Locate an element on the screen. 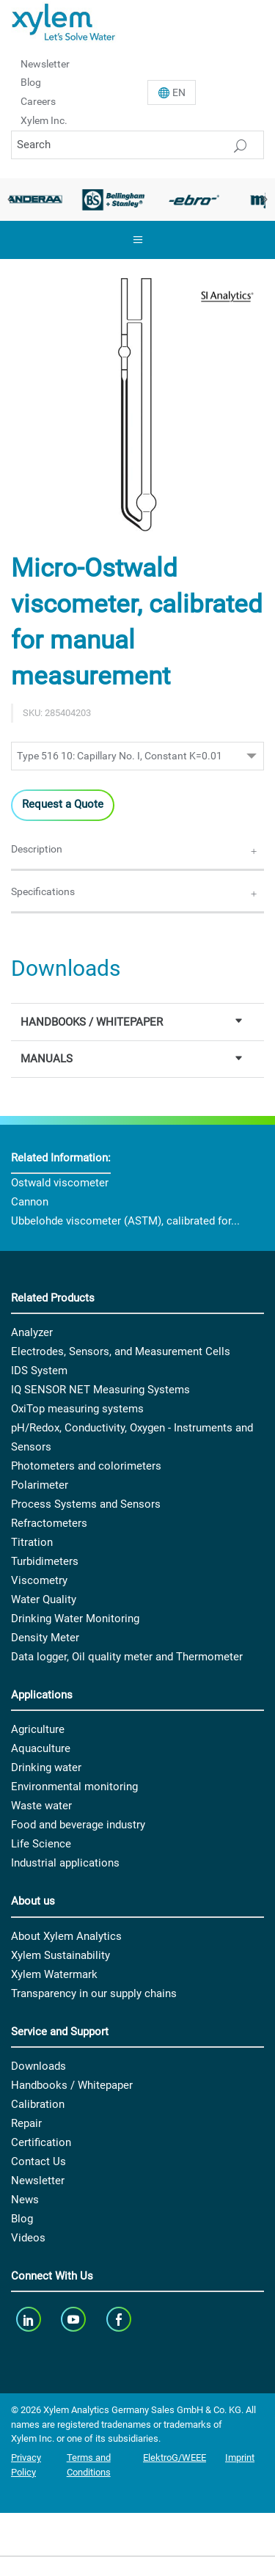  [facebook] is located at coordinates (120, 2319).